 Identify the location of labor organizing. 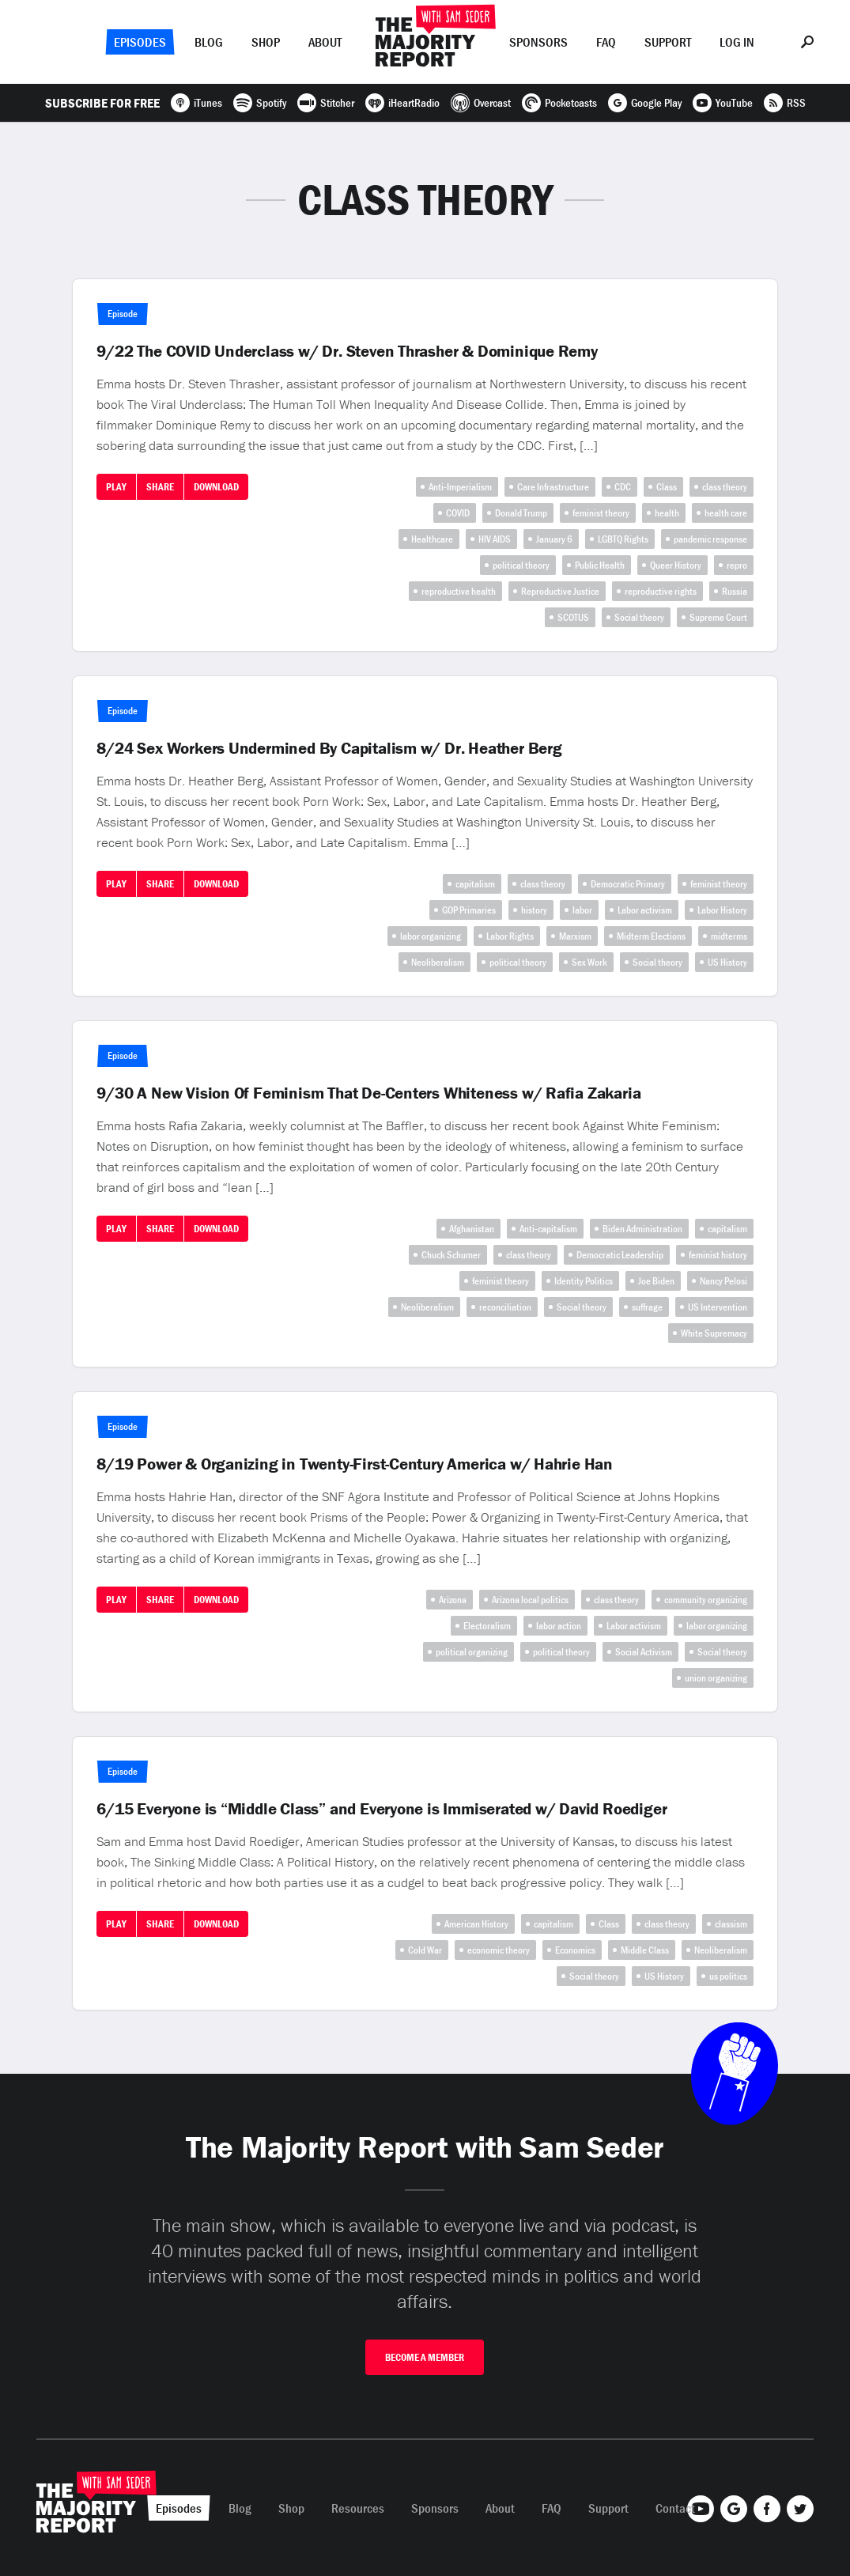
(430, 936).